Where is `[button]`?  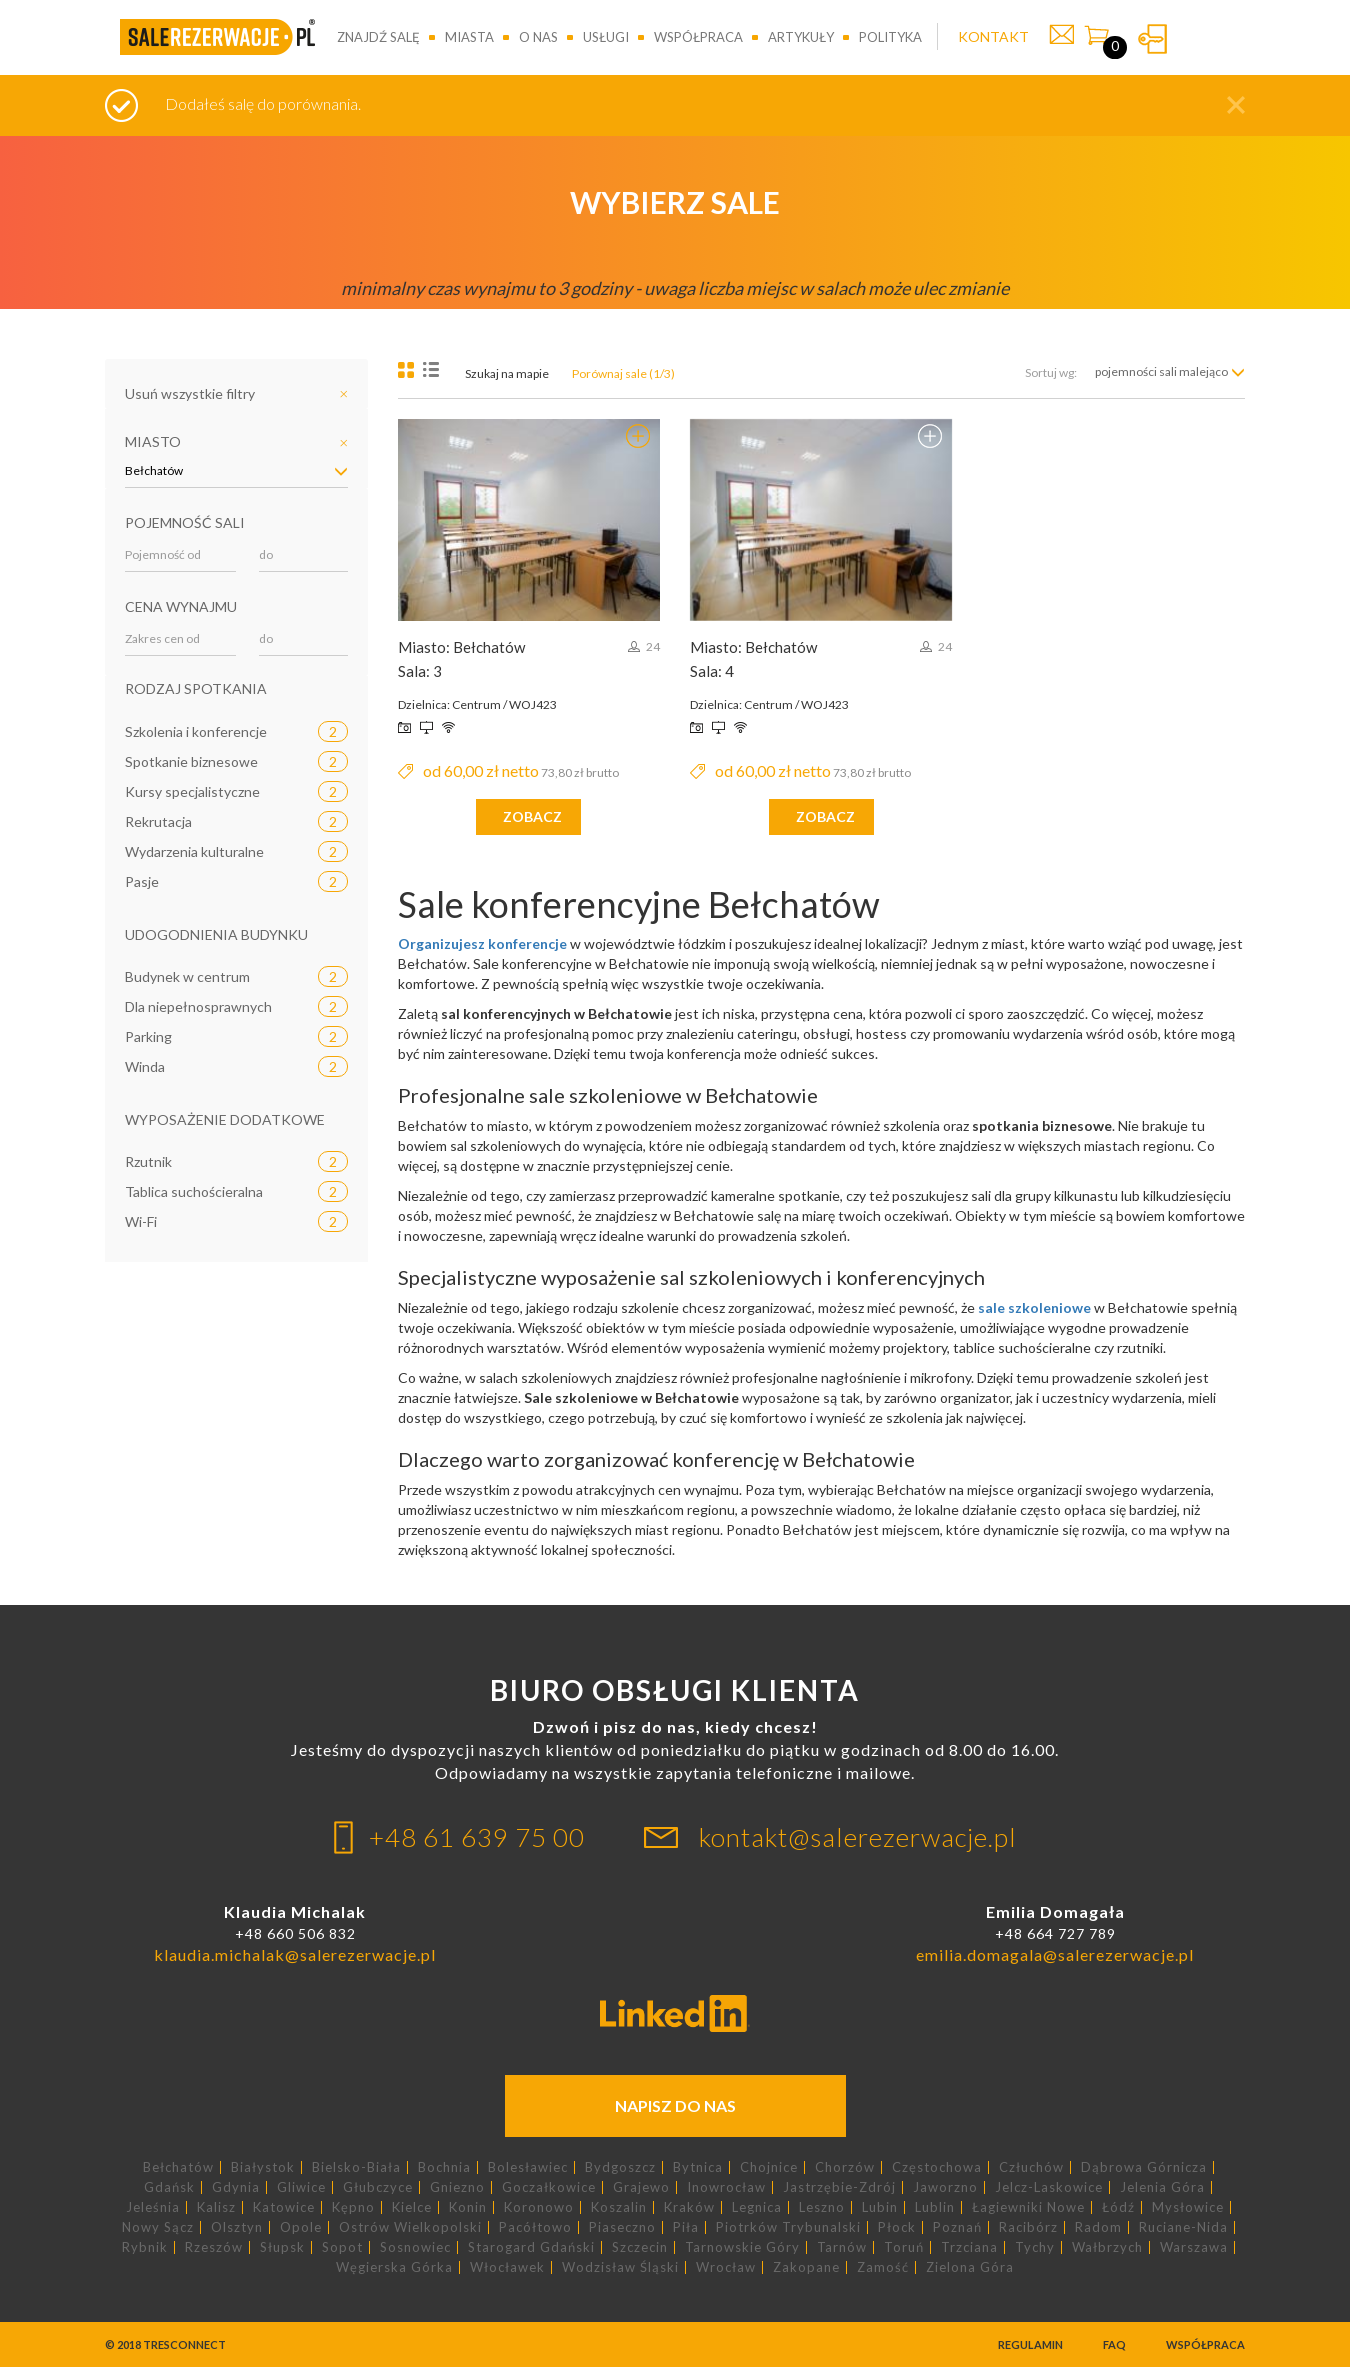 [button] is located at coordinates (1236, 105).